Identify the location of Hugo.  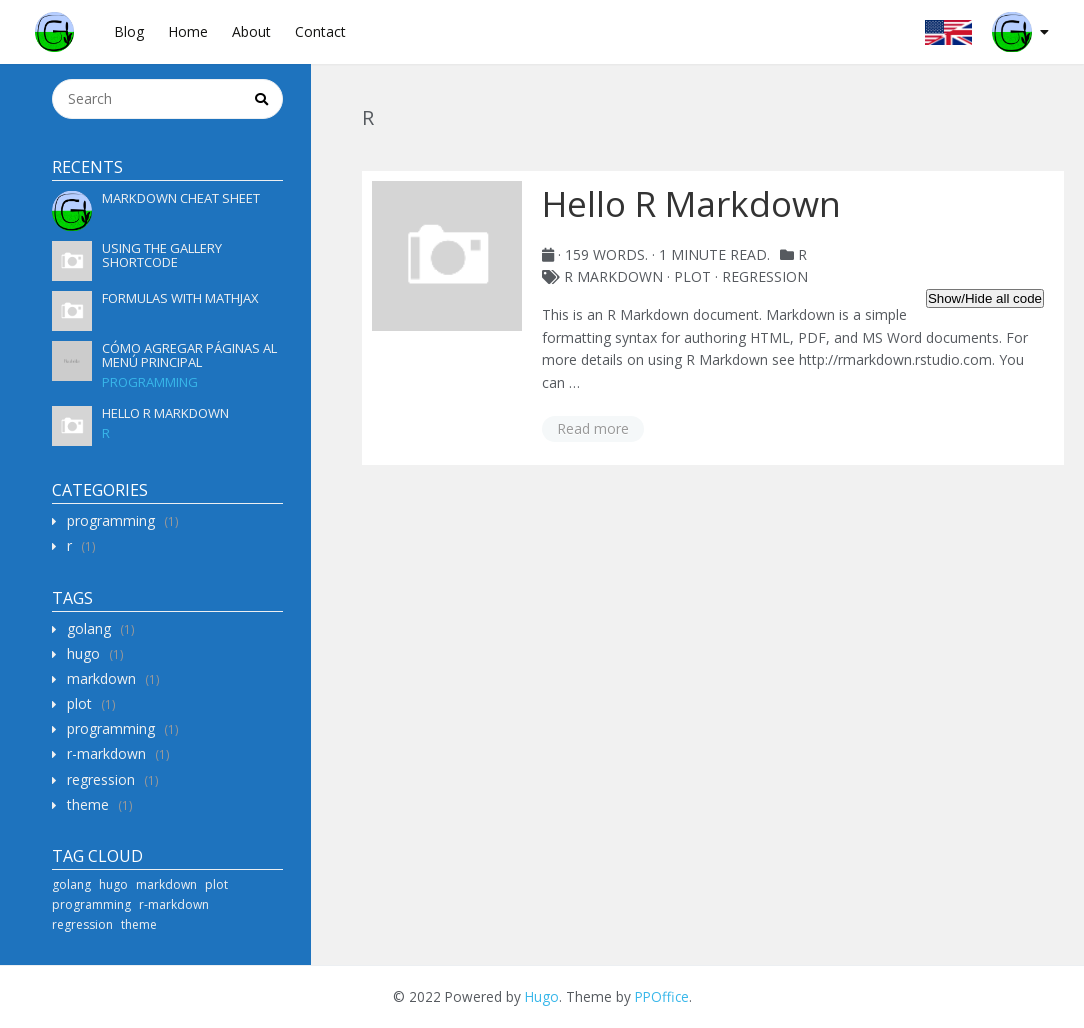
(542, 996).